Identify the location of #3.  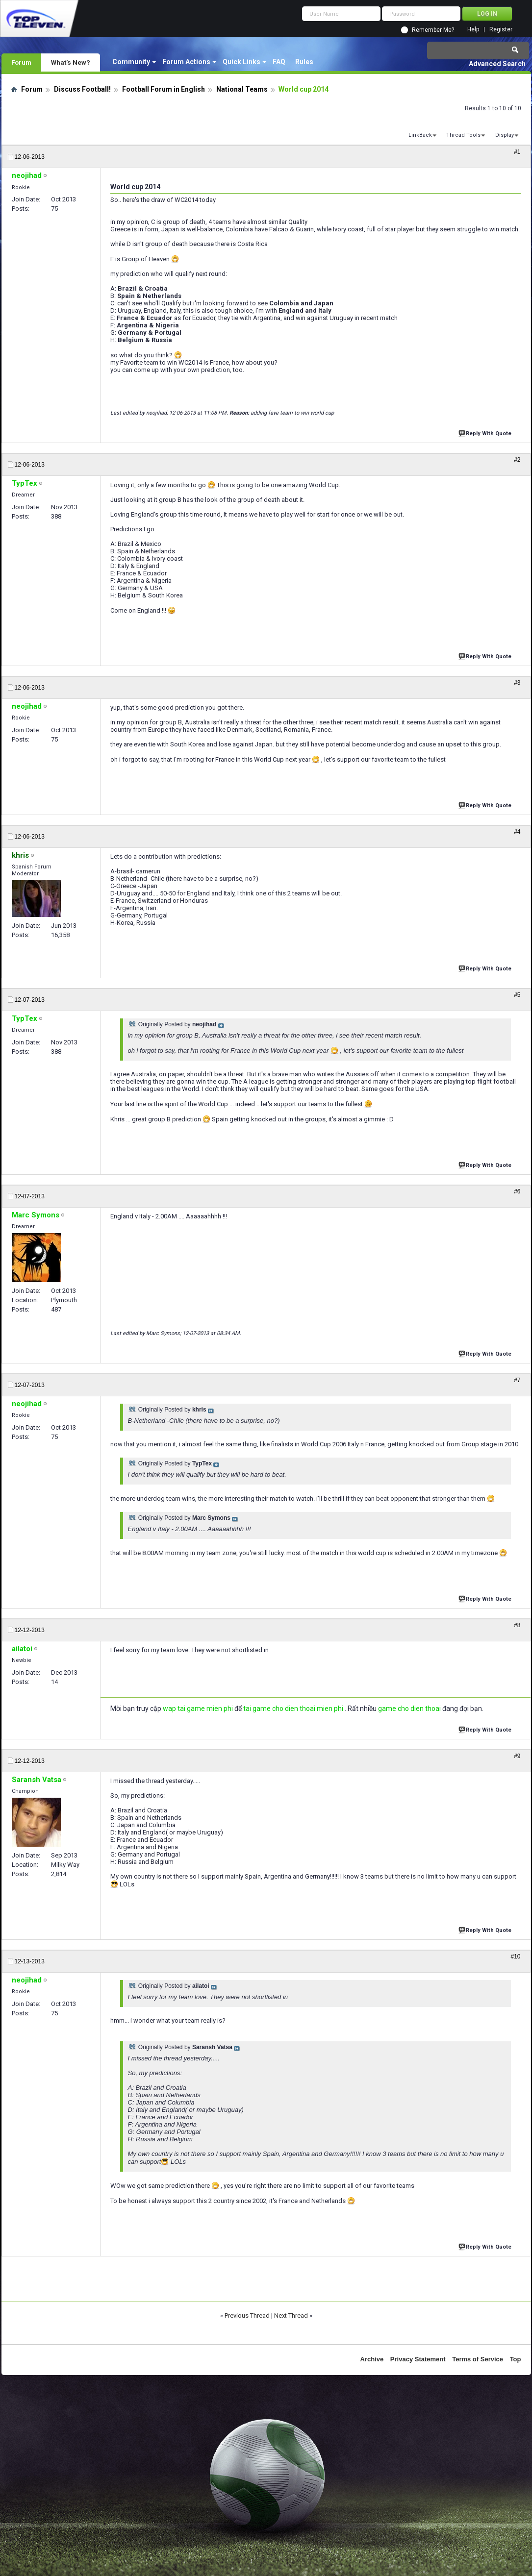
(517, 682).